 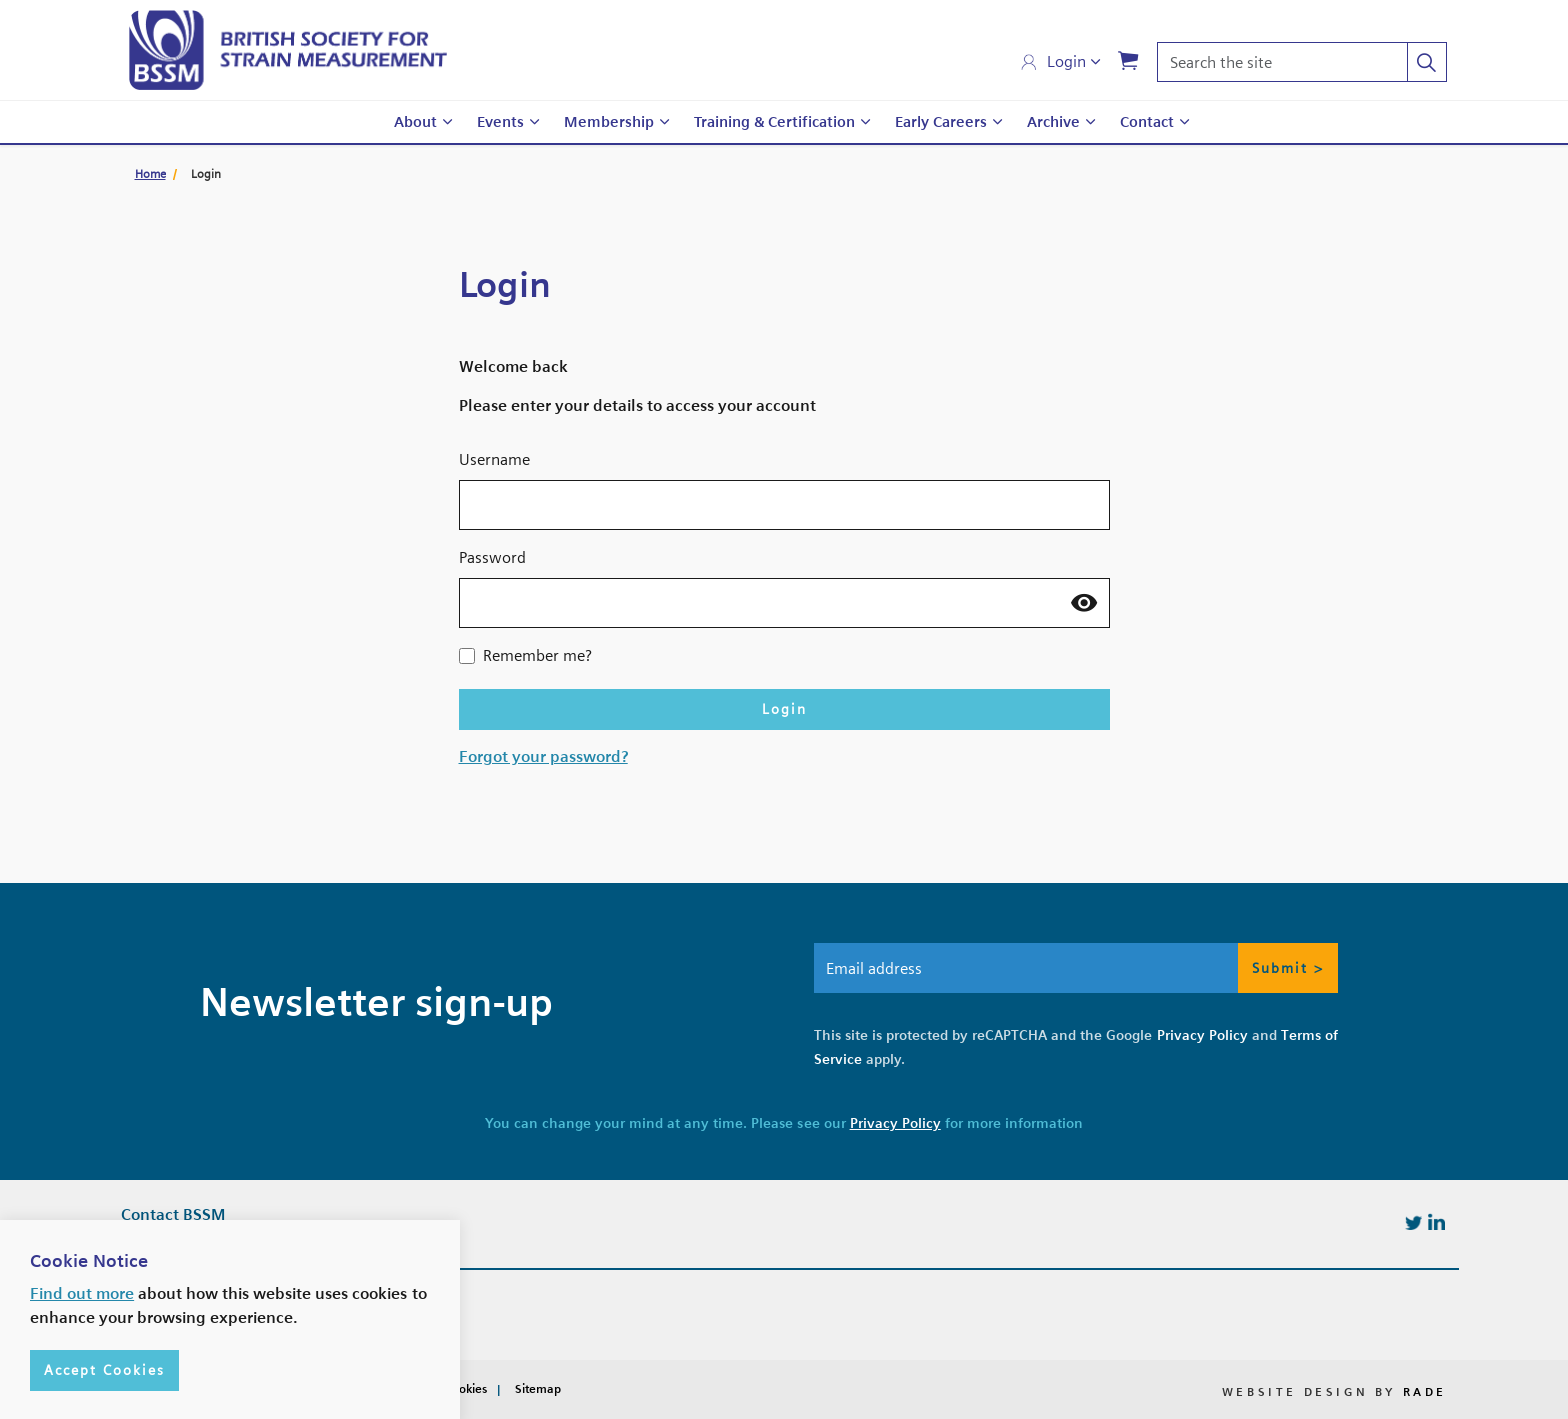 What do you see at coordinates (1288, 968) in the screenshot?
I see `Submit > [button]` at bounding box center [1288, 968].